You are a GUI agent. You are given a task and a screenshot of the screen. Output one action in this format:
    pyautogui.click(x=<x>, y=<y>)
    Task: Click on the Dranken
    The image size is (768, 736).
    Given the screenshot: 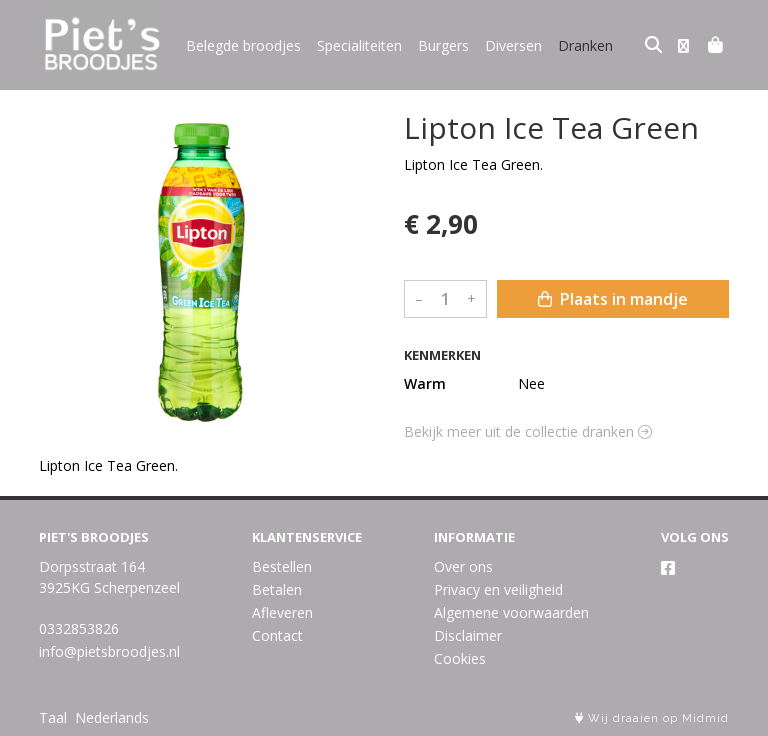 What is the action you would take?
    pyautogui.click(x=585, y=45)
    